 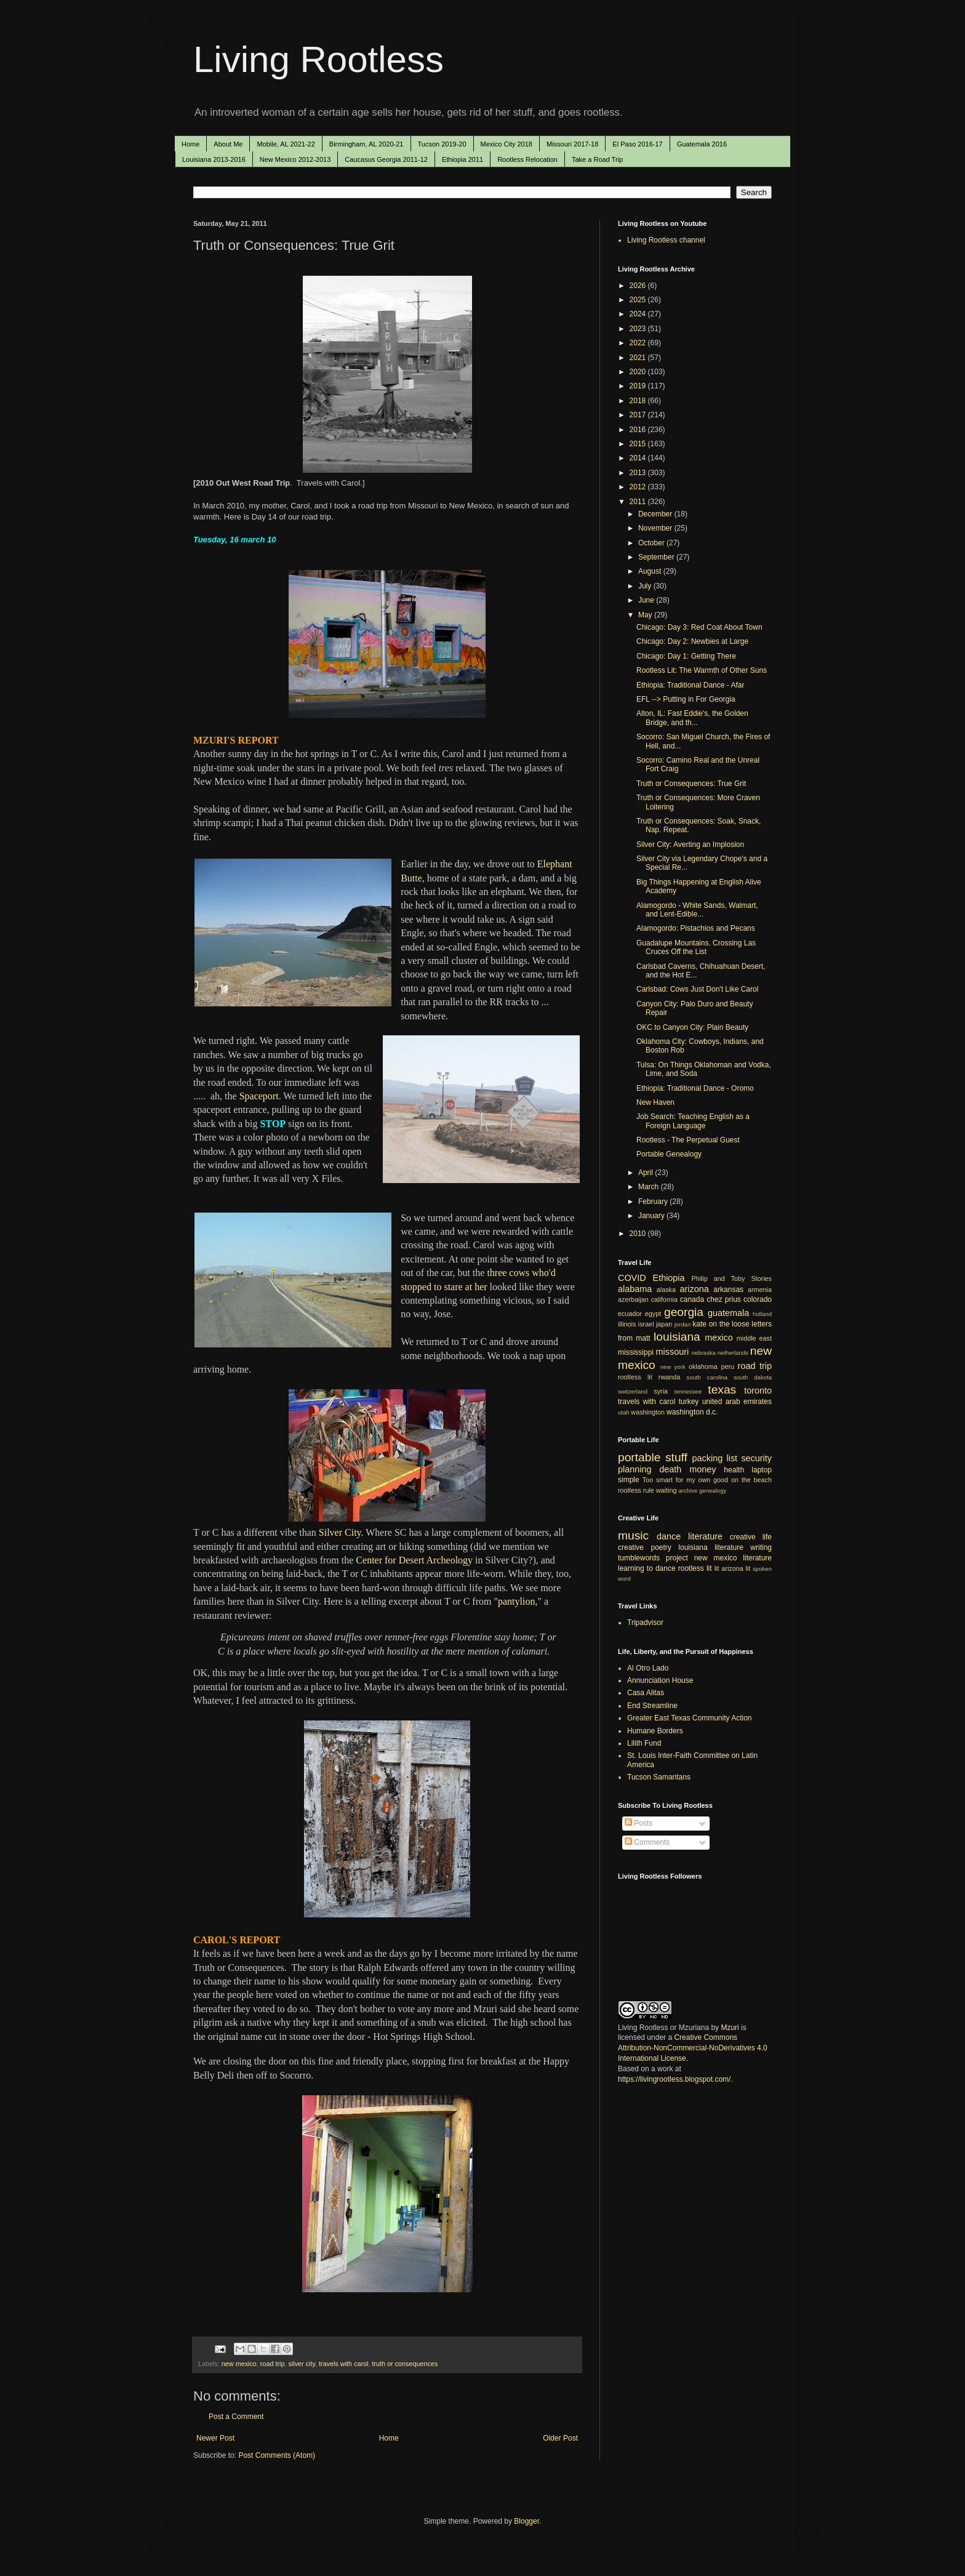 I want to click on guatemala, so click(x=728, y=1313).